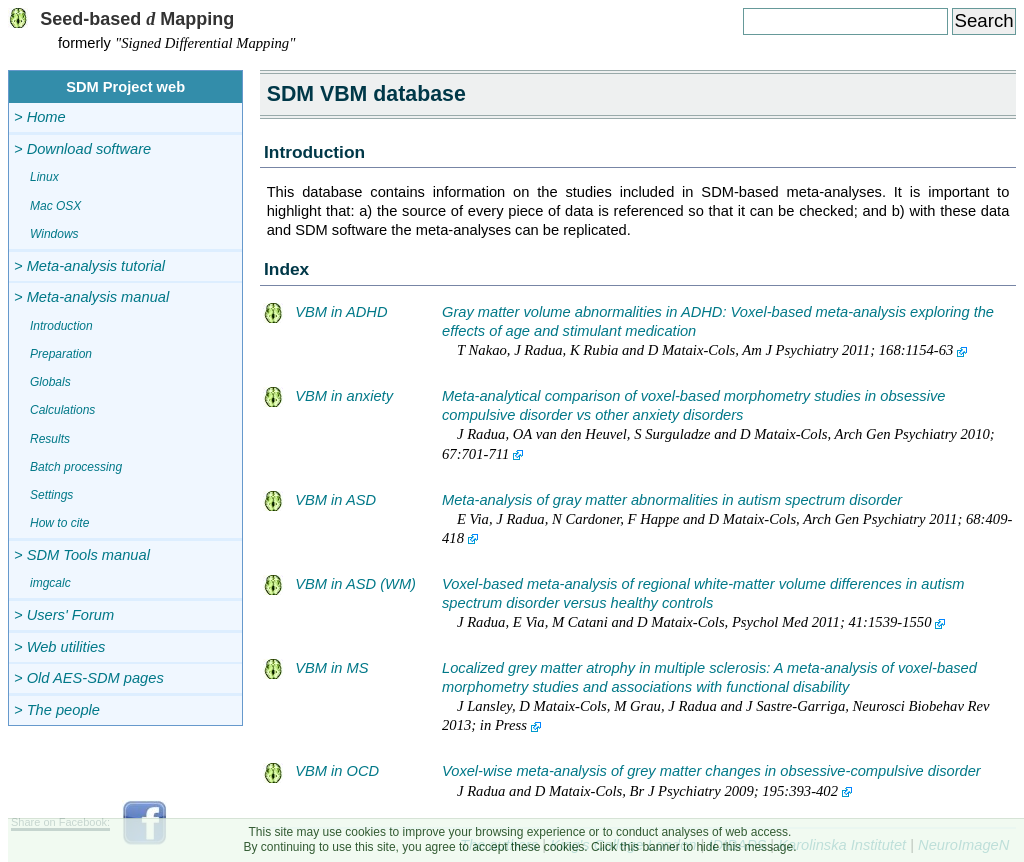  What do you see at coordinates (61, 326) in the screenshot?
I see `Introduction` at bounding box center [61, 326].